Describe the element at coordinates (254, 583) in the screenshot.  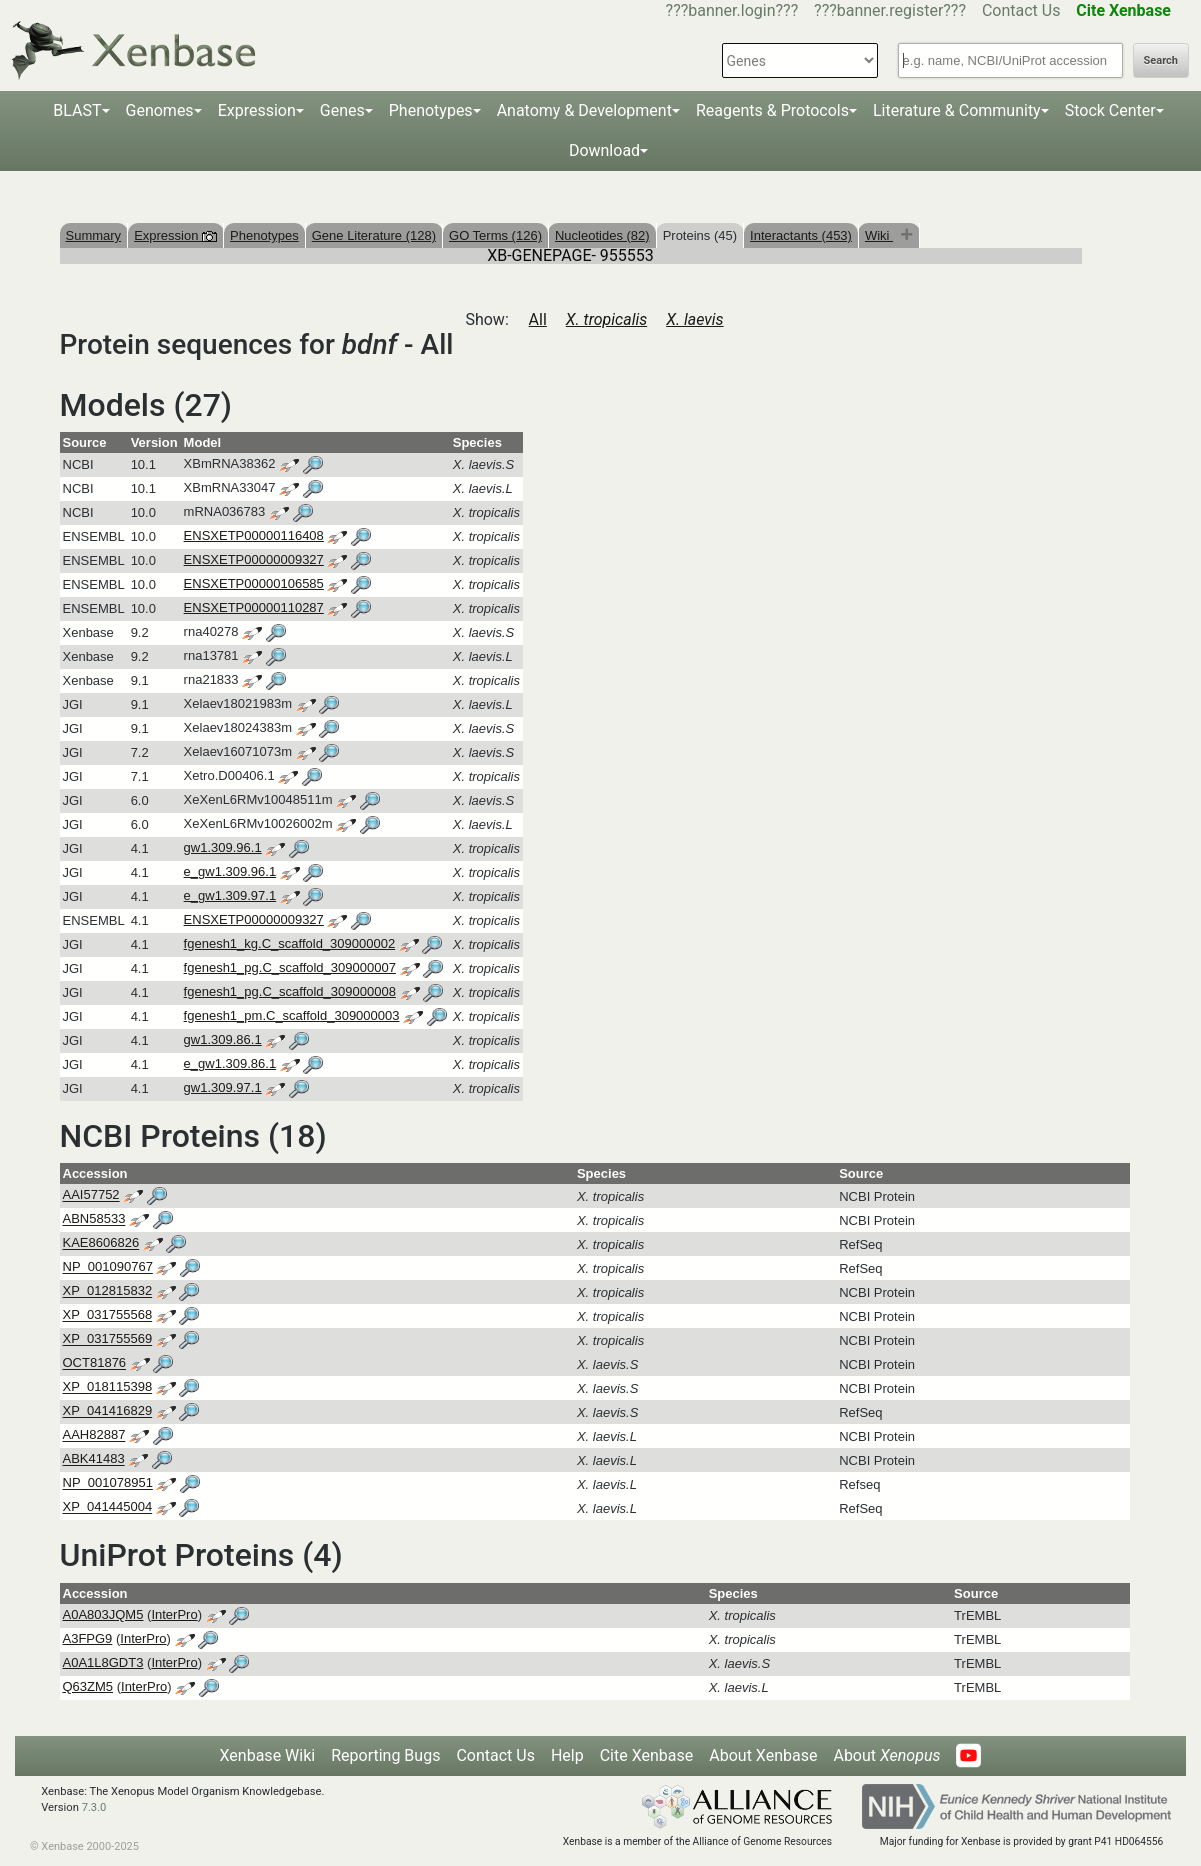
I see `ENSXETP00000106585` at that location.